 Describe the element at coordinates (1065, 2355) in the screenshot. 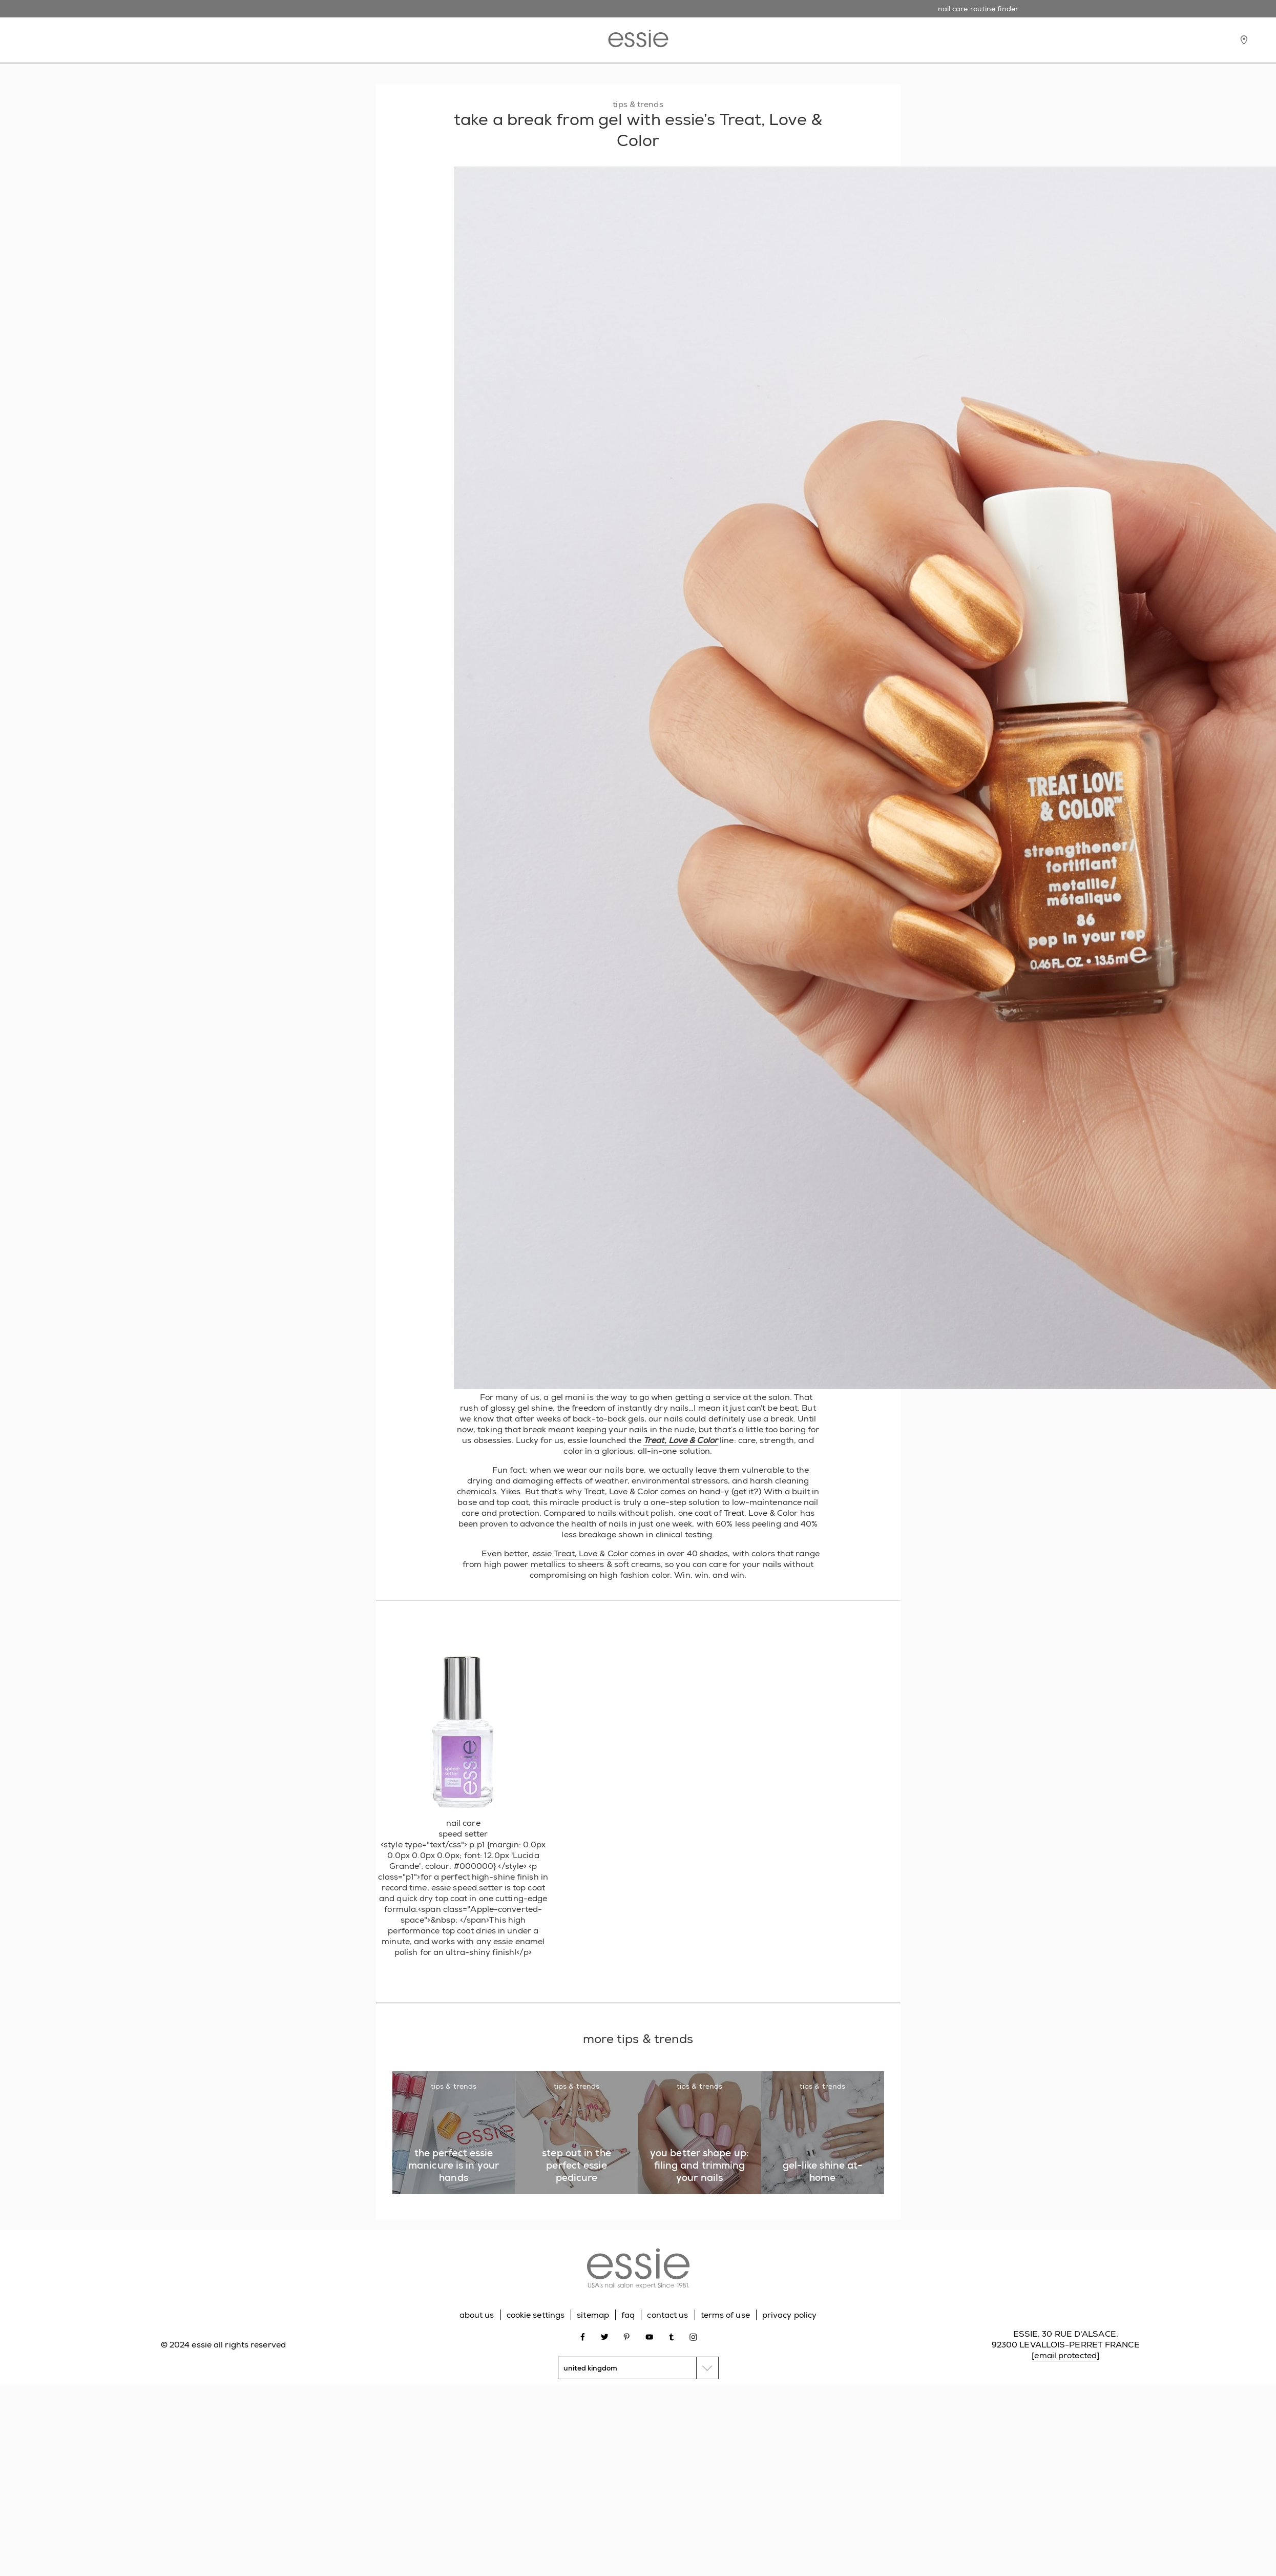

I see `[email protected]` at that location.